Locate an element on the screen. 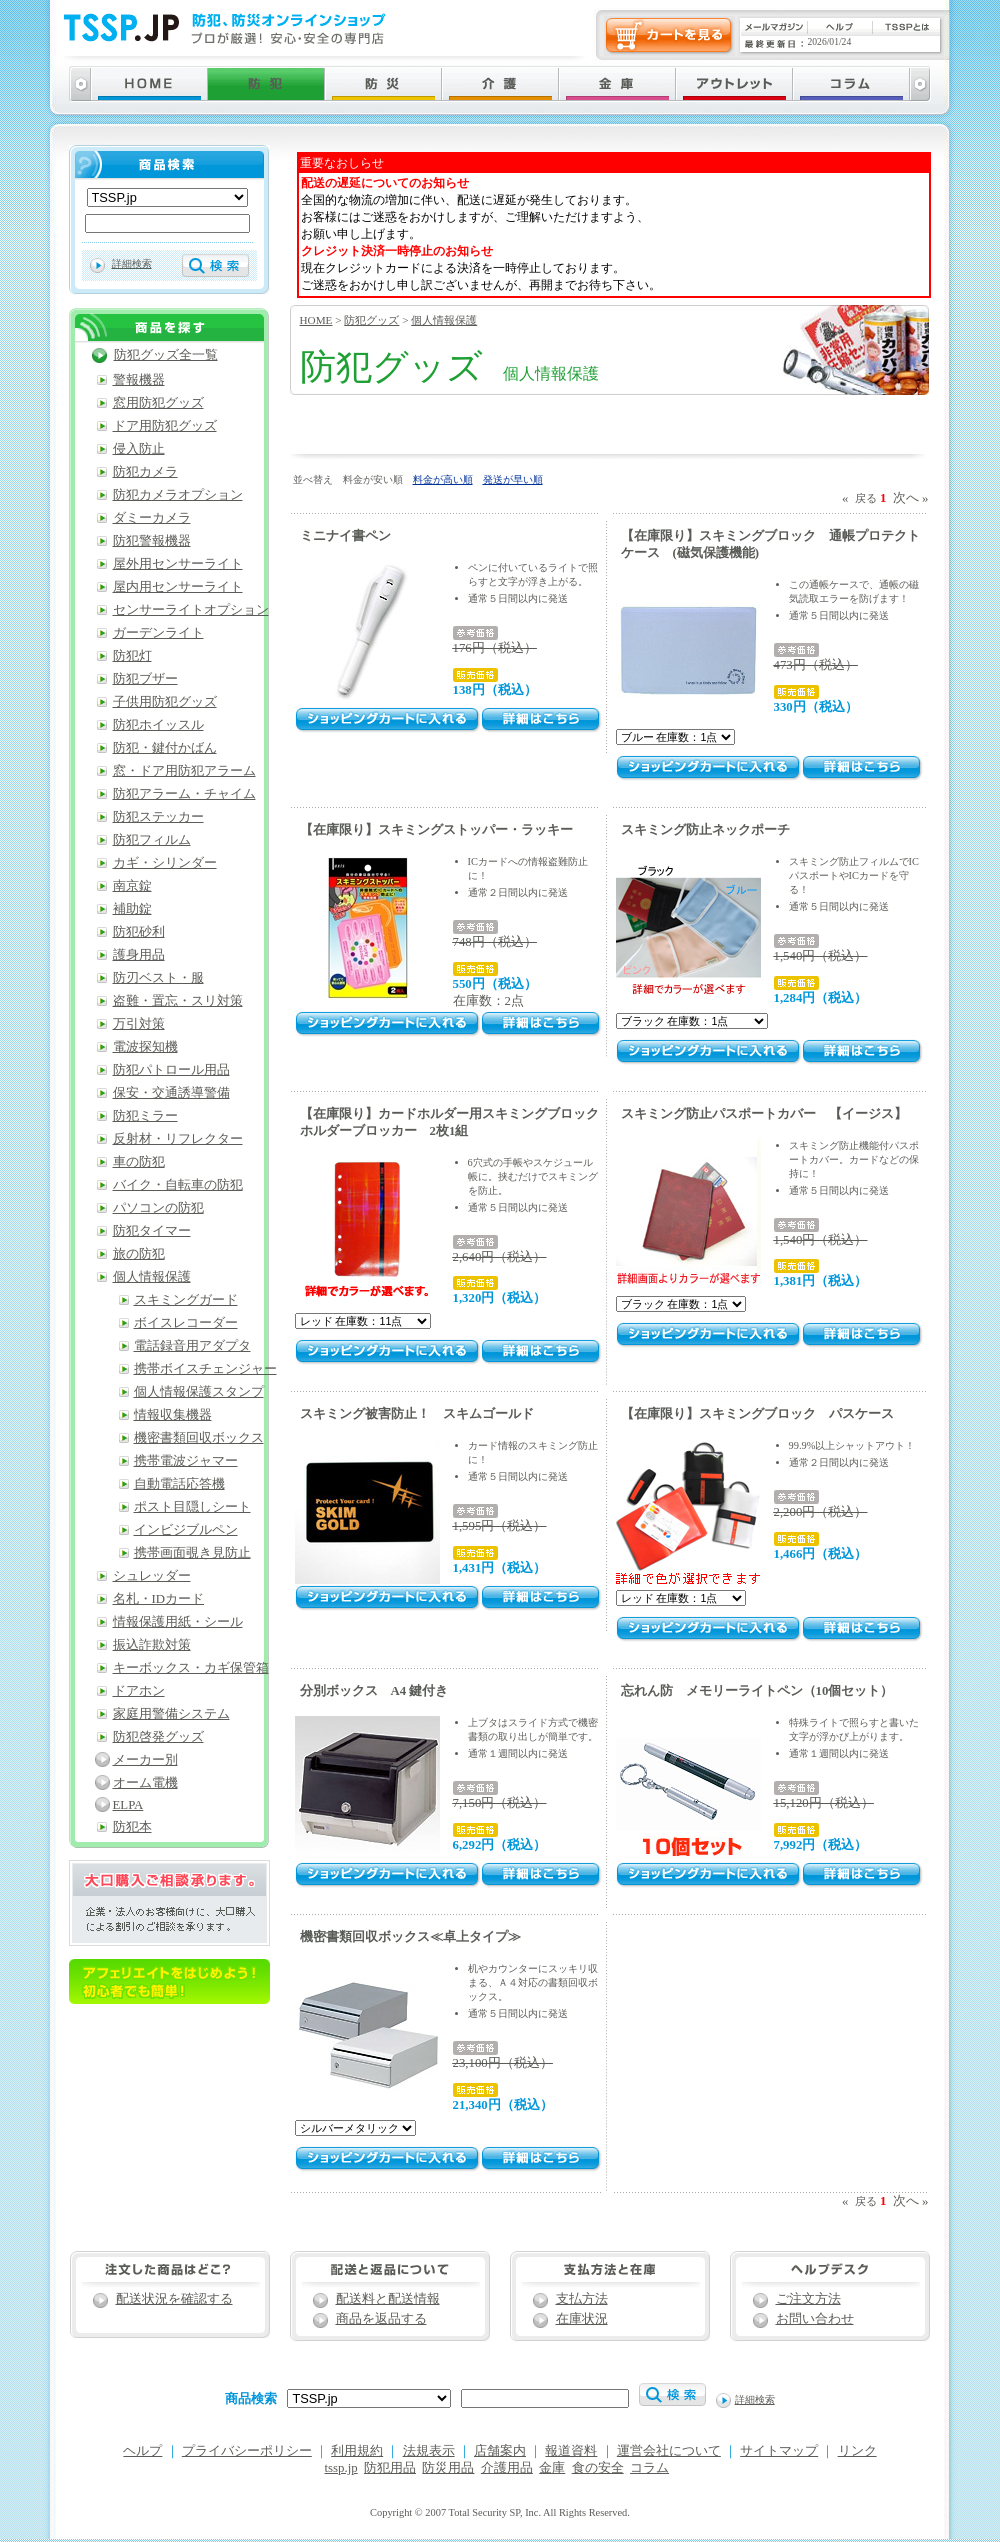 The width and height of the screenshot is (1000, 2542). パソコンの防犯 is located at coordinates (158, 1208).